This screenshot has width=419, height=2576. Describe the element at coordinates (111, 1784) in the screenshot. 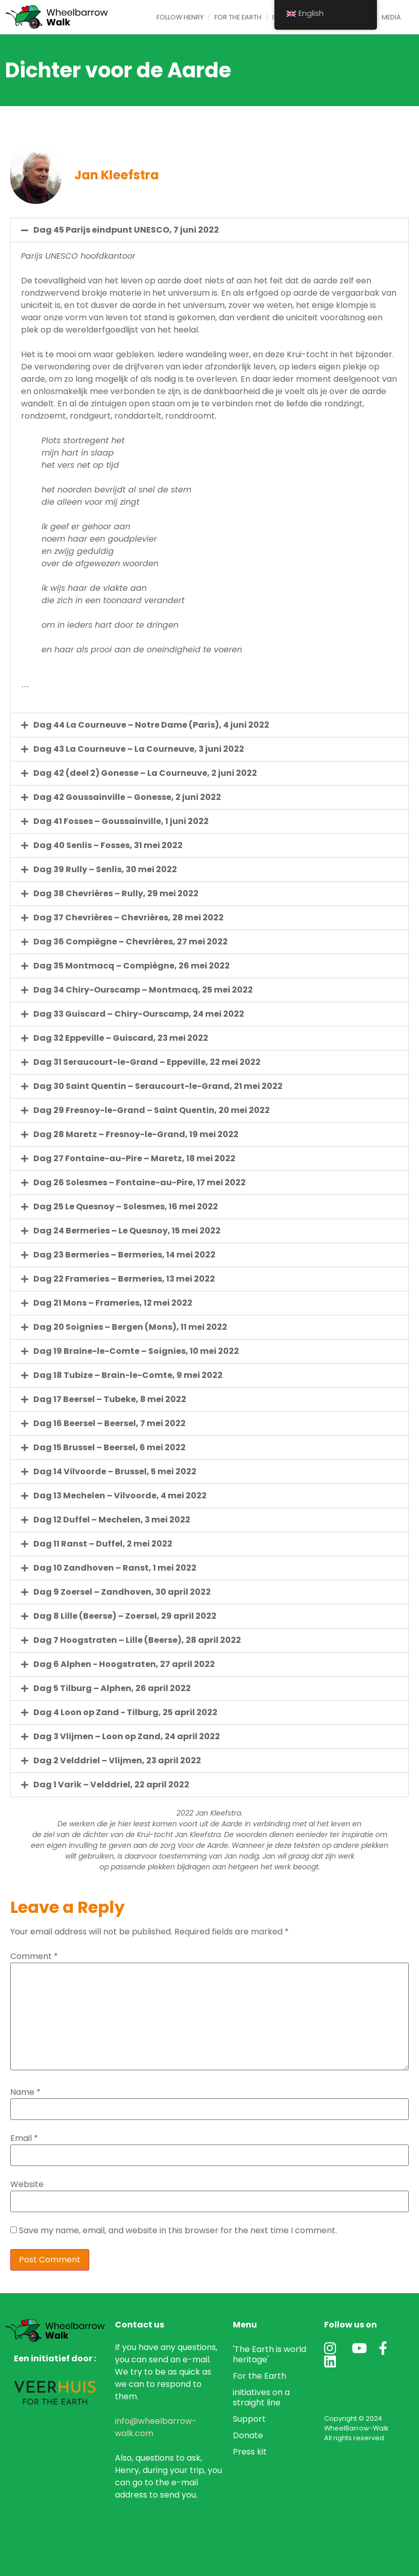

I see `Dag 1 Varik – Velddriel, 22 april 2022` at that location.